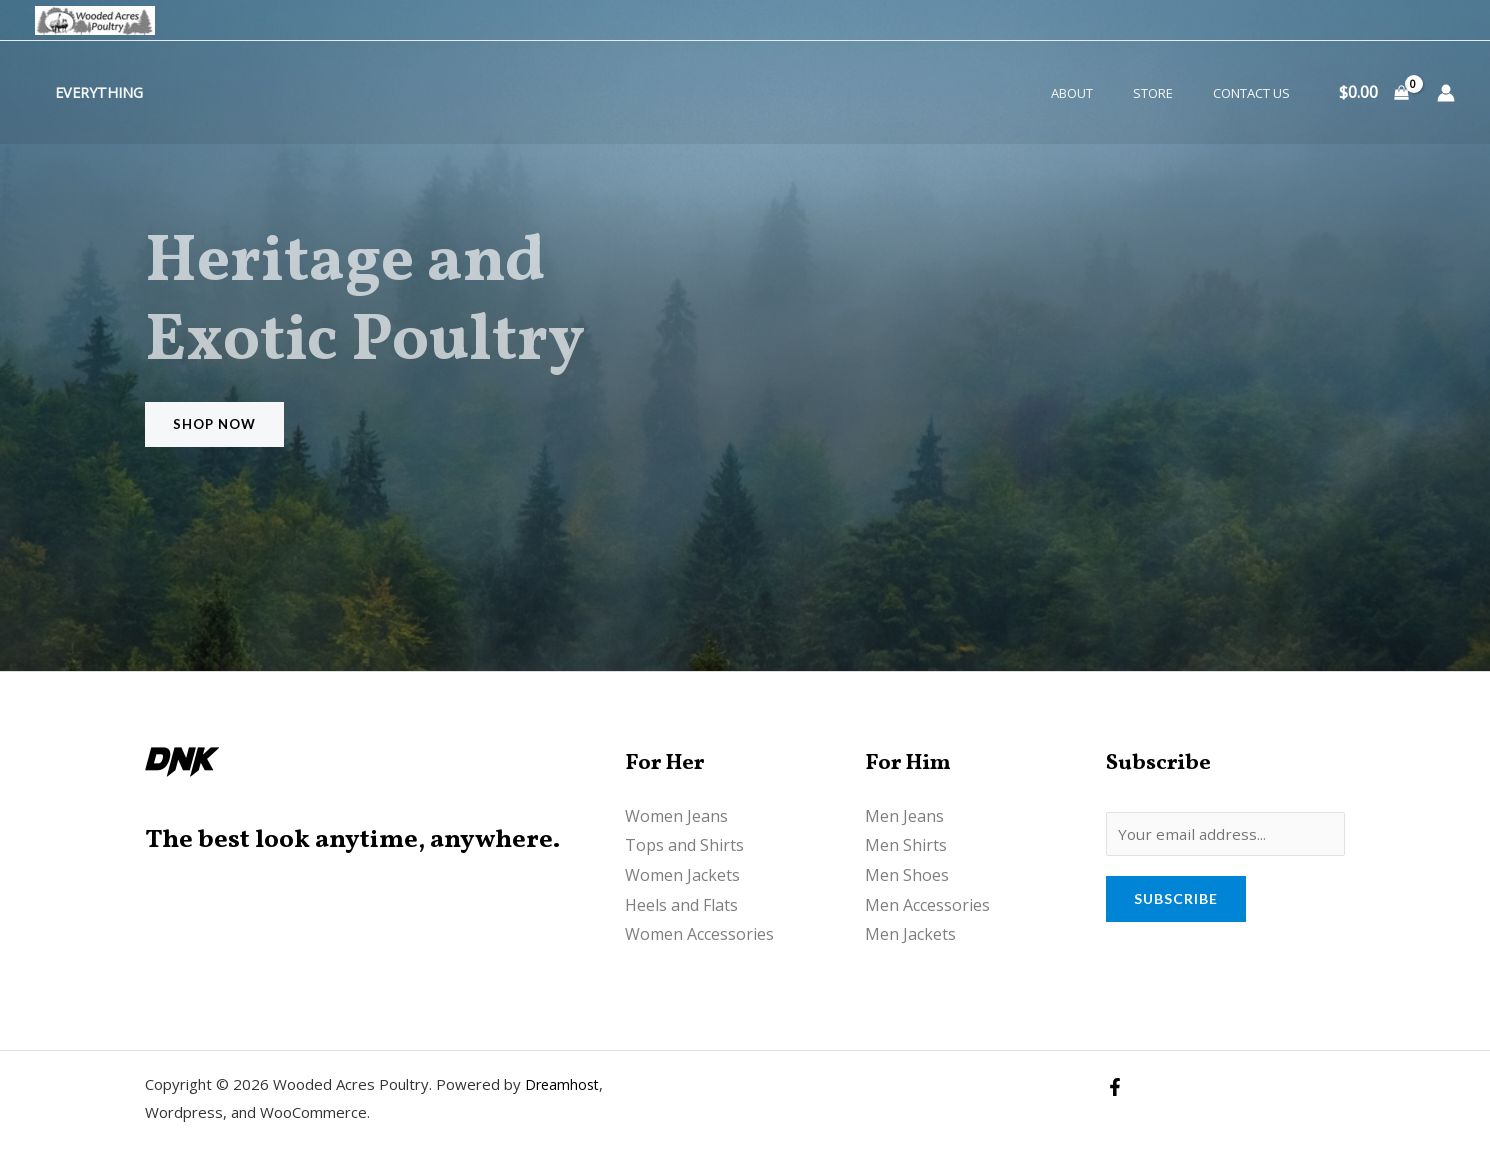  What do you see at coordinates (684, 846) in the screenshot?
I see `Tops and Shirts` at bounding box center [684, 846].